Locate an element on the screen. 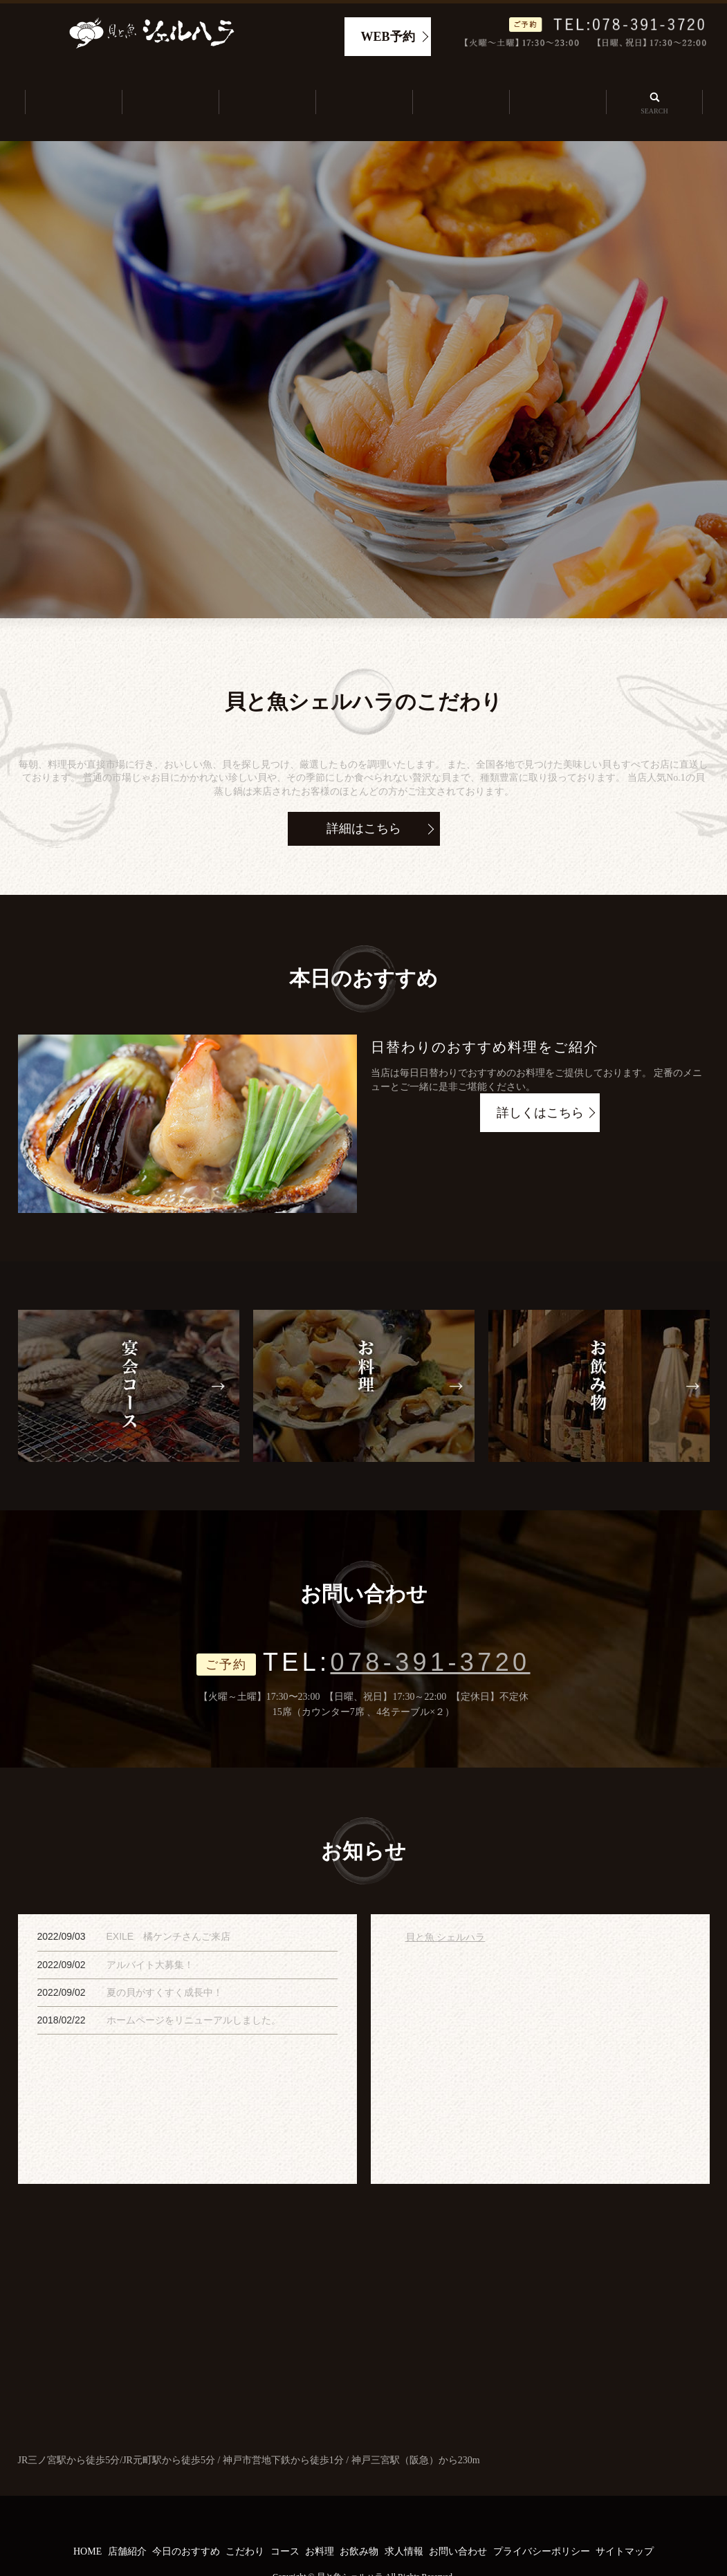 This screenshot has height=2576, width=727. こだわり is located at coordinates (363, 86).